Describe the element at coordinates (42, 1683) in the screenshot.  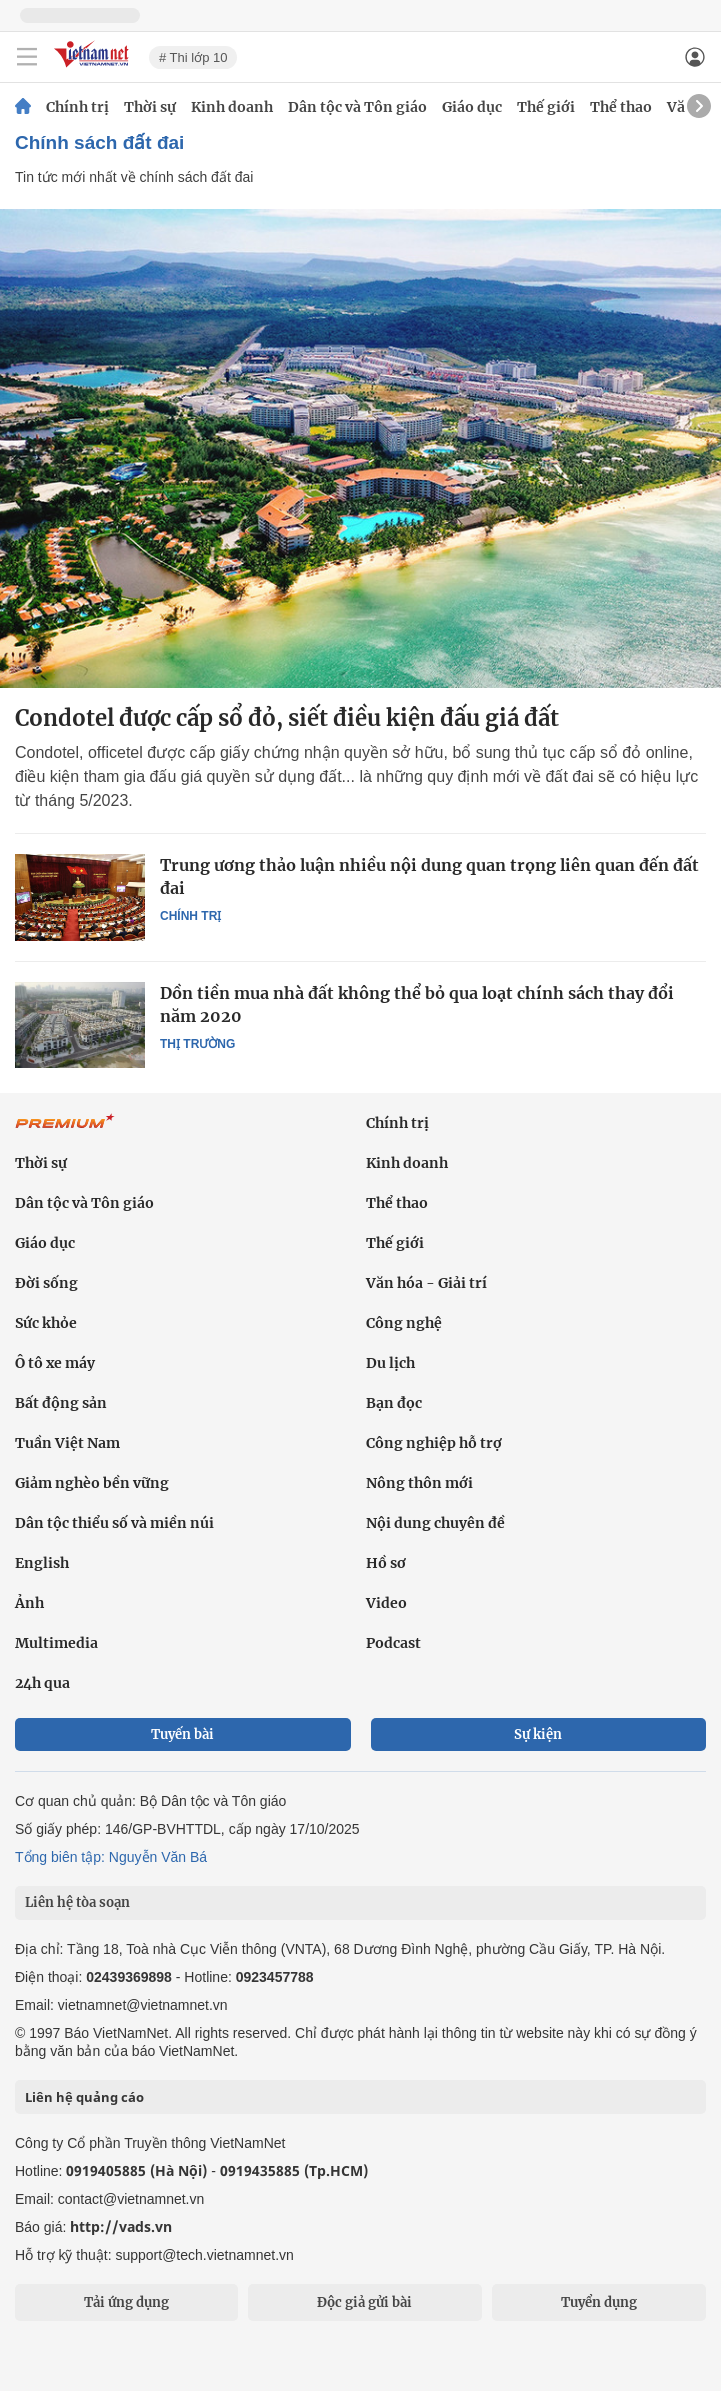
I see `24h qua` at that location.